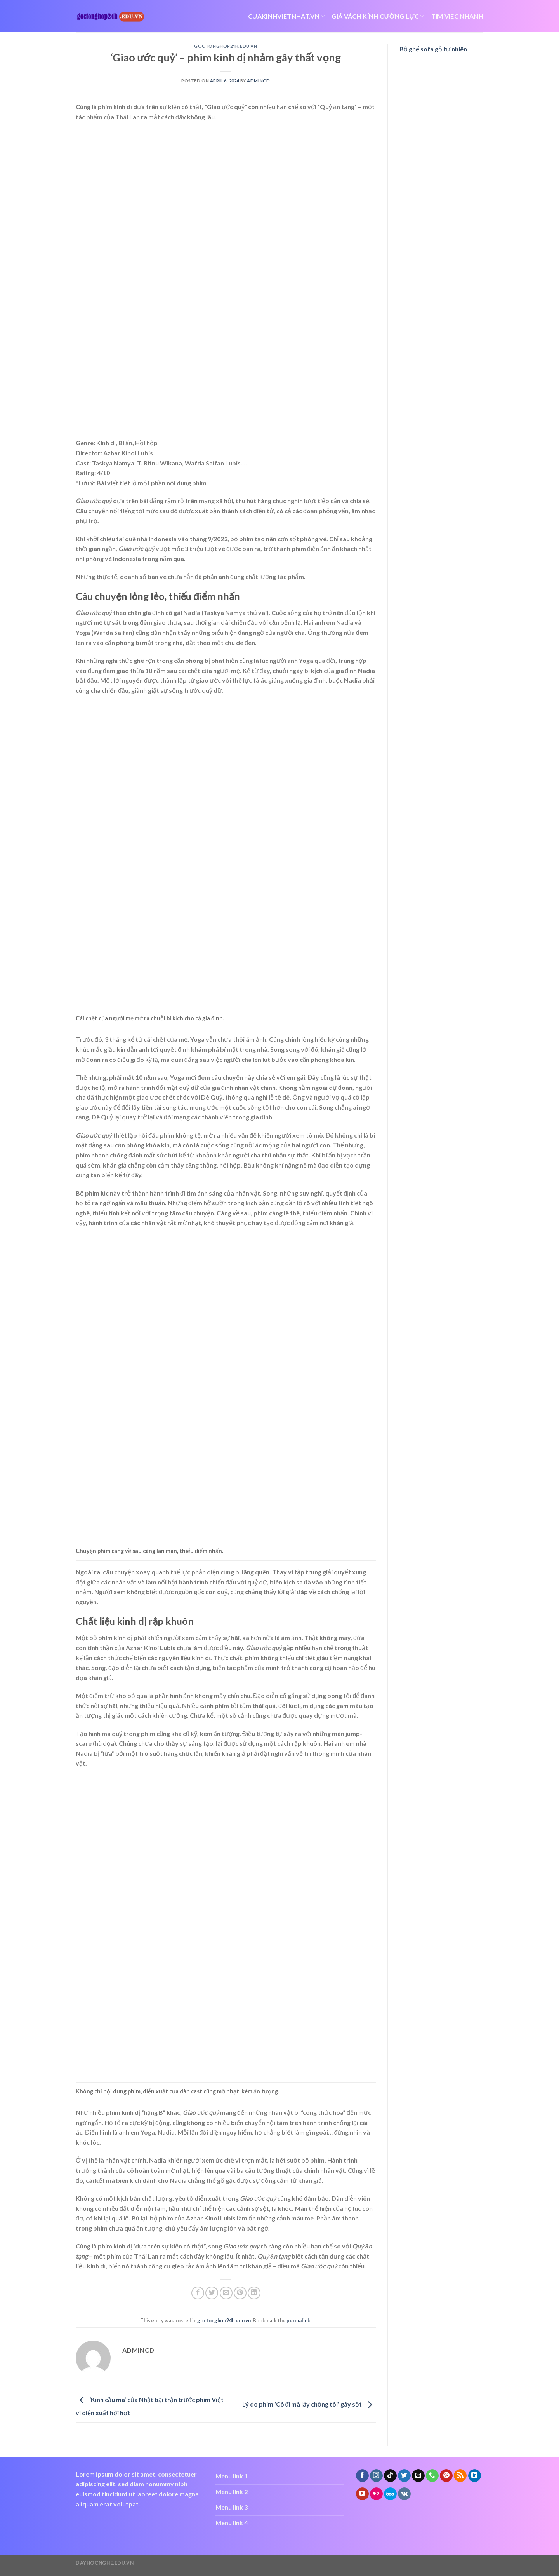 The width and height of the screenshot is (559, 2576). What do you see at coordinates (457, 16) in the screenshot?
I see `tim viec nhanh` at bounding box center [457, 16].